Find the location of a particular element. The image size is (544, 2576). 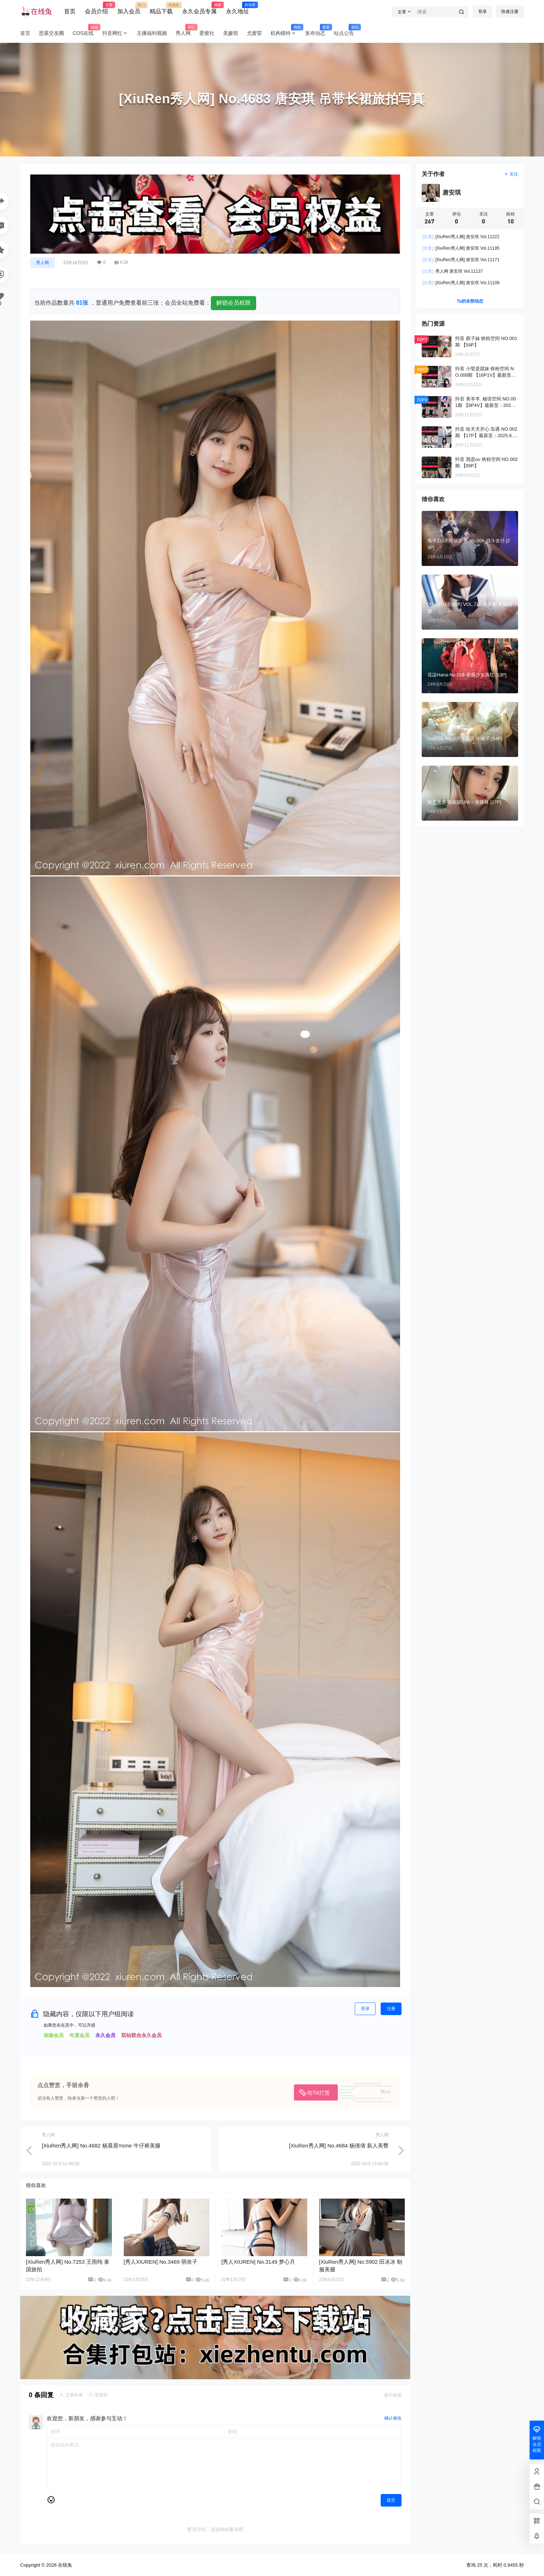

抖音网红 is located at coordinates (115, 33).